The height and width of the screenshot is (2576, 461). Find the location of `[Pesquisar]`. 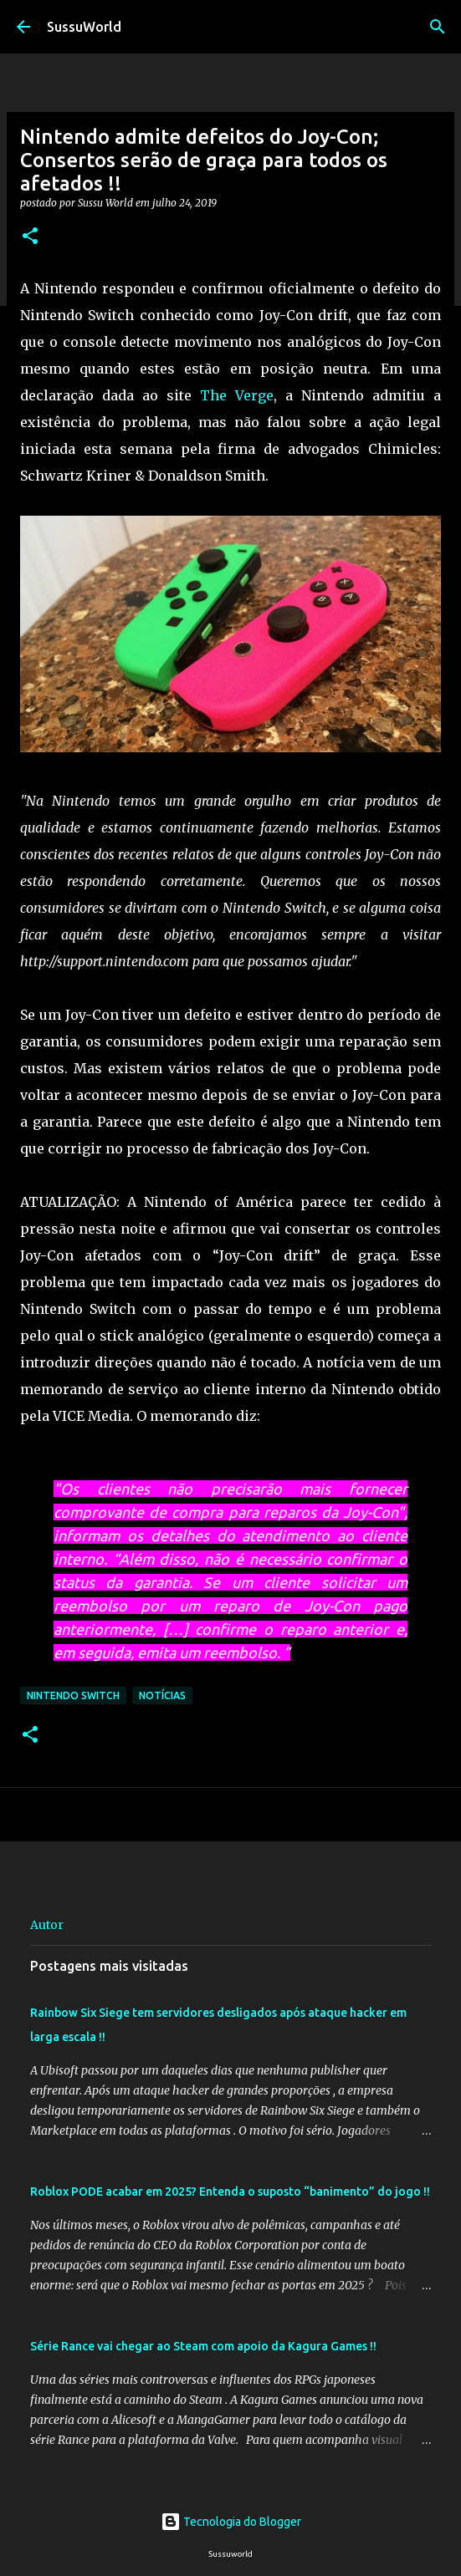

[Pesquisar] is located at coordinates (438, 27).